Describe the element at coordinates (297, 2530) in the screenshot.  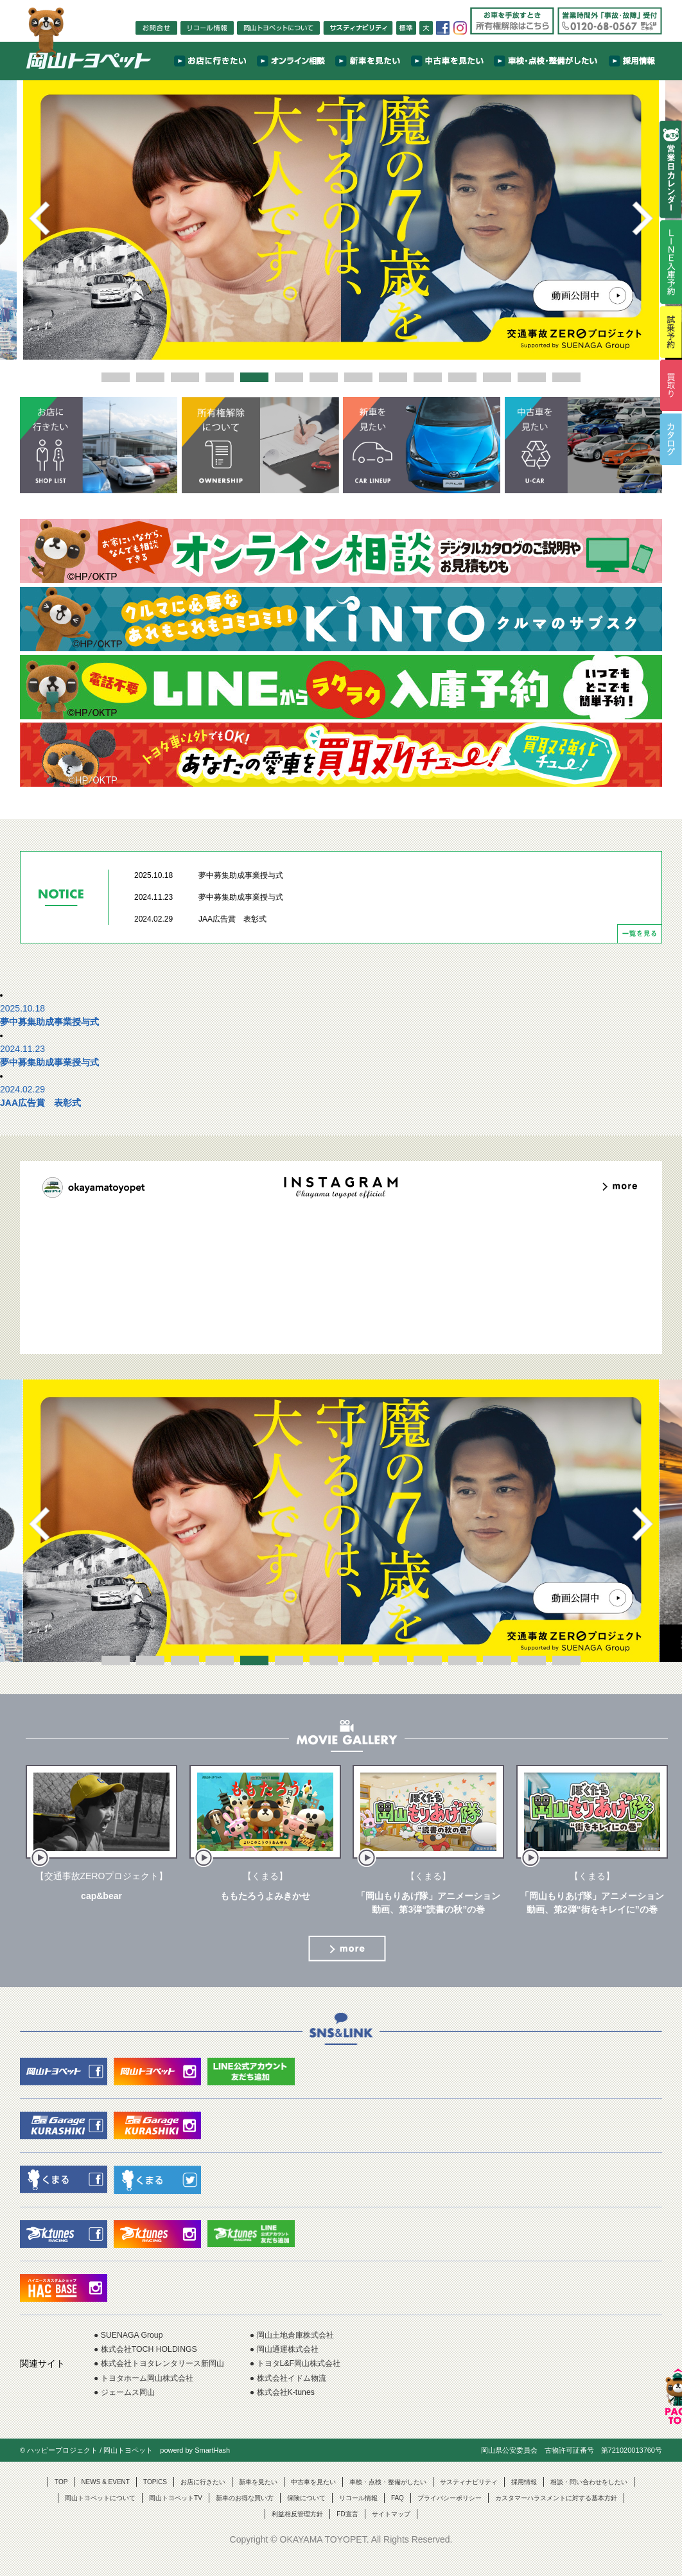
I see `利益相反管理方針` at that location.